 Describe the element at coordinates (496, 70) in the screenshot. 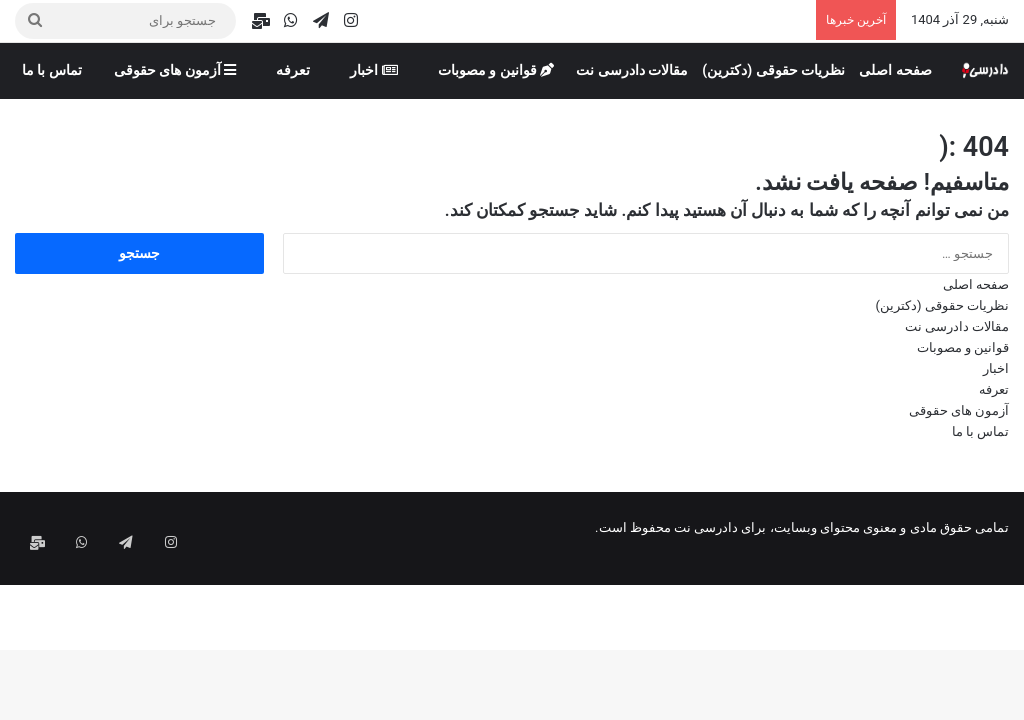

I see `قوانین و مصوبات` at that location.